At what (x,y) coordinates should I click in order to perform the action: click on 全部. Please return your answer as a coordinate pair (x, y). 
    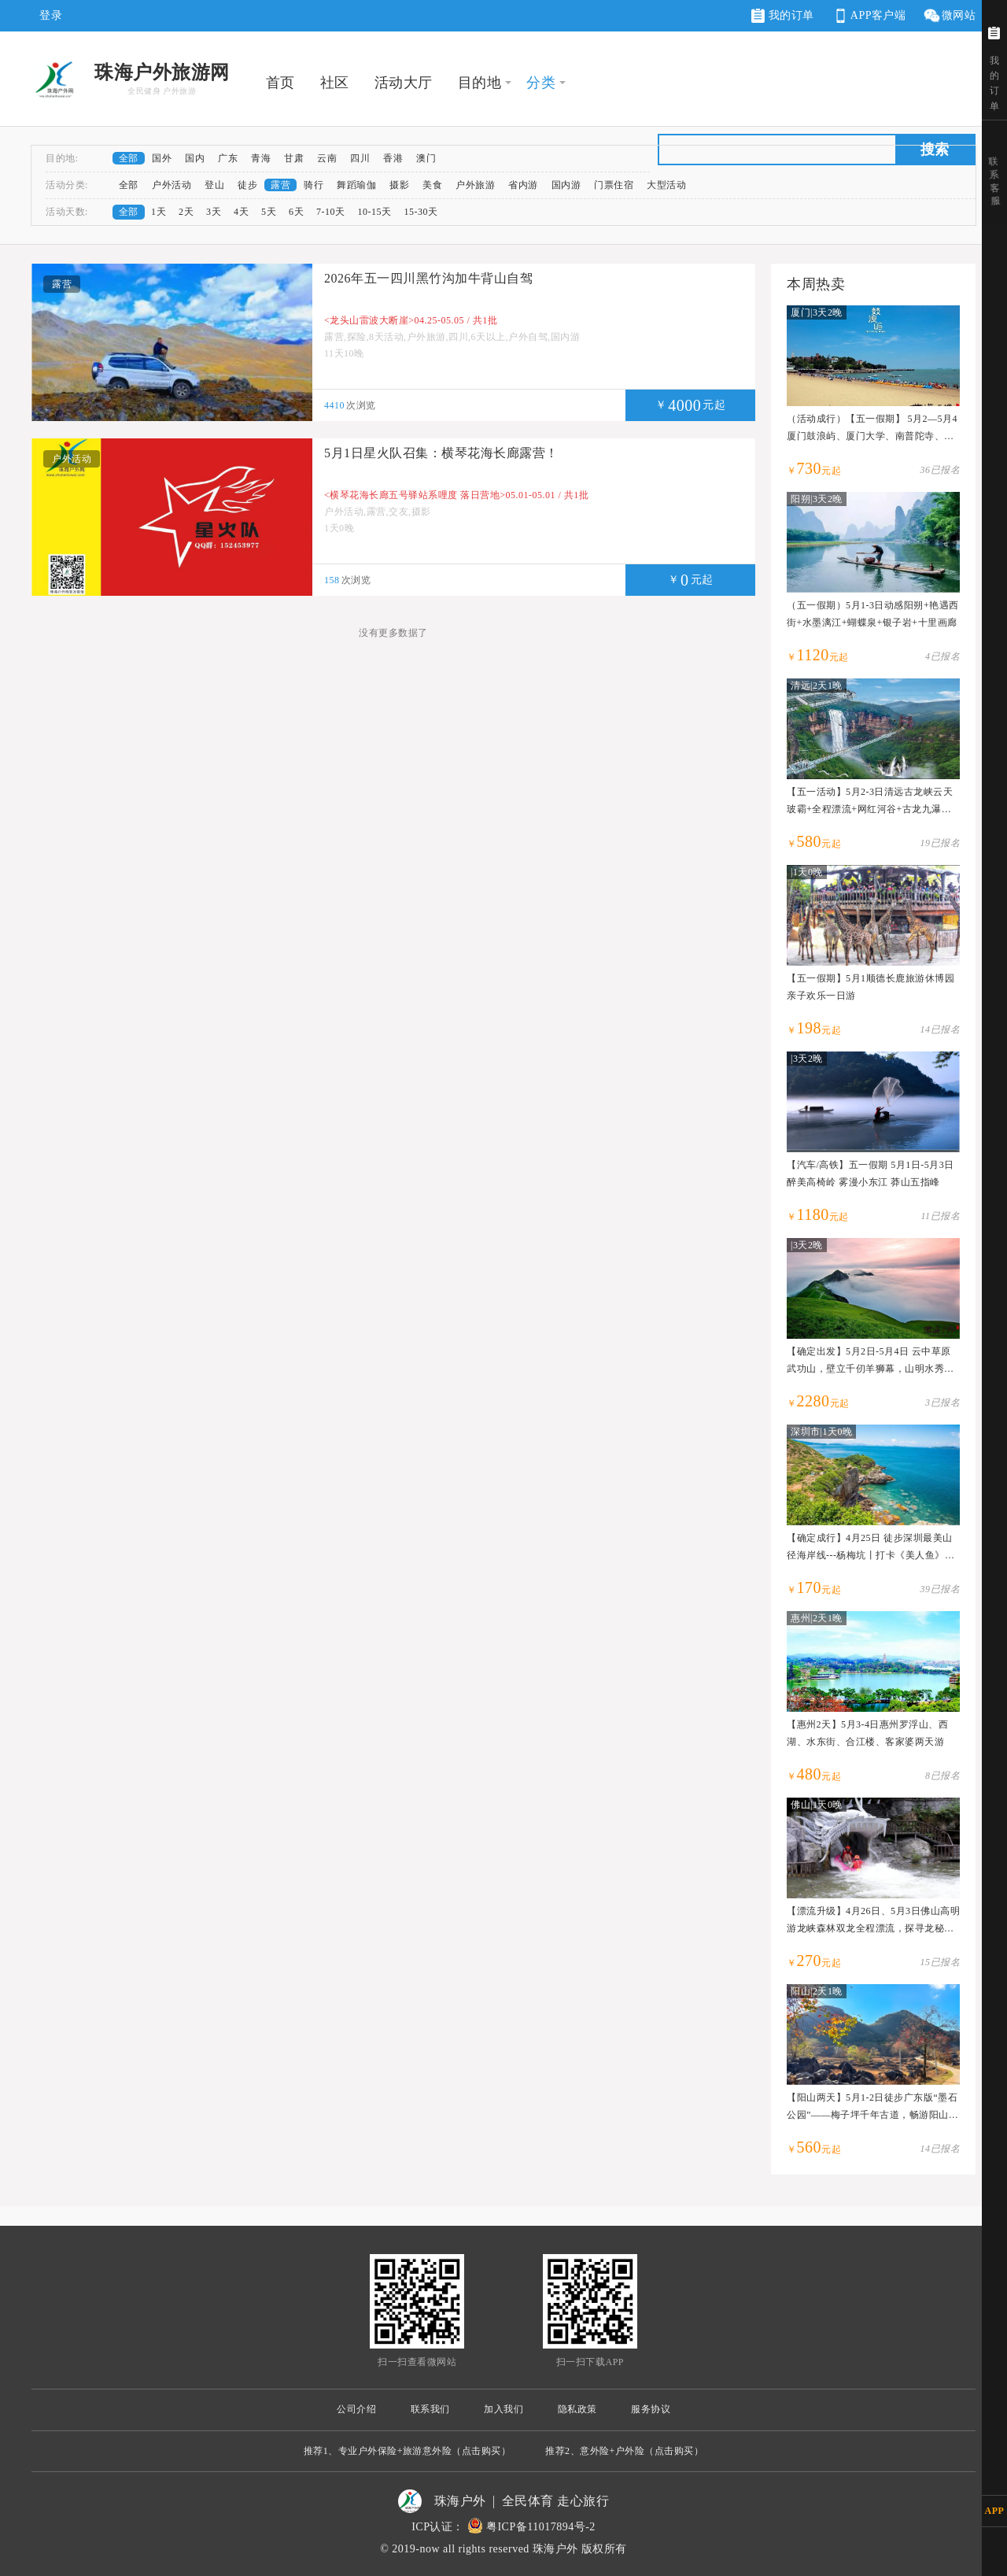
    Looking at the image, I should click on (128, 158).